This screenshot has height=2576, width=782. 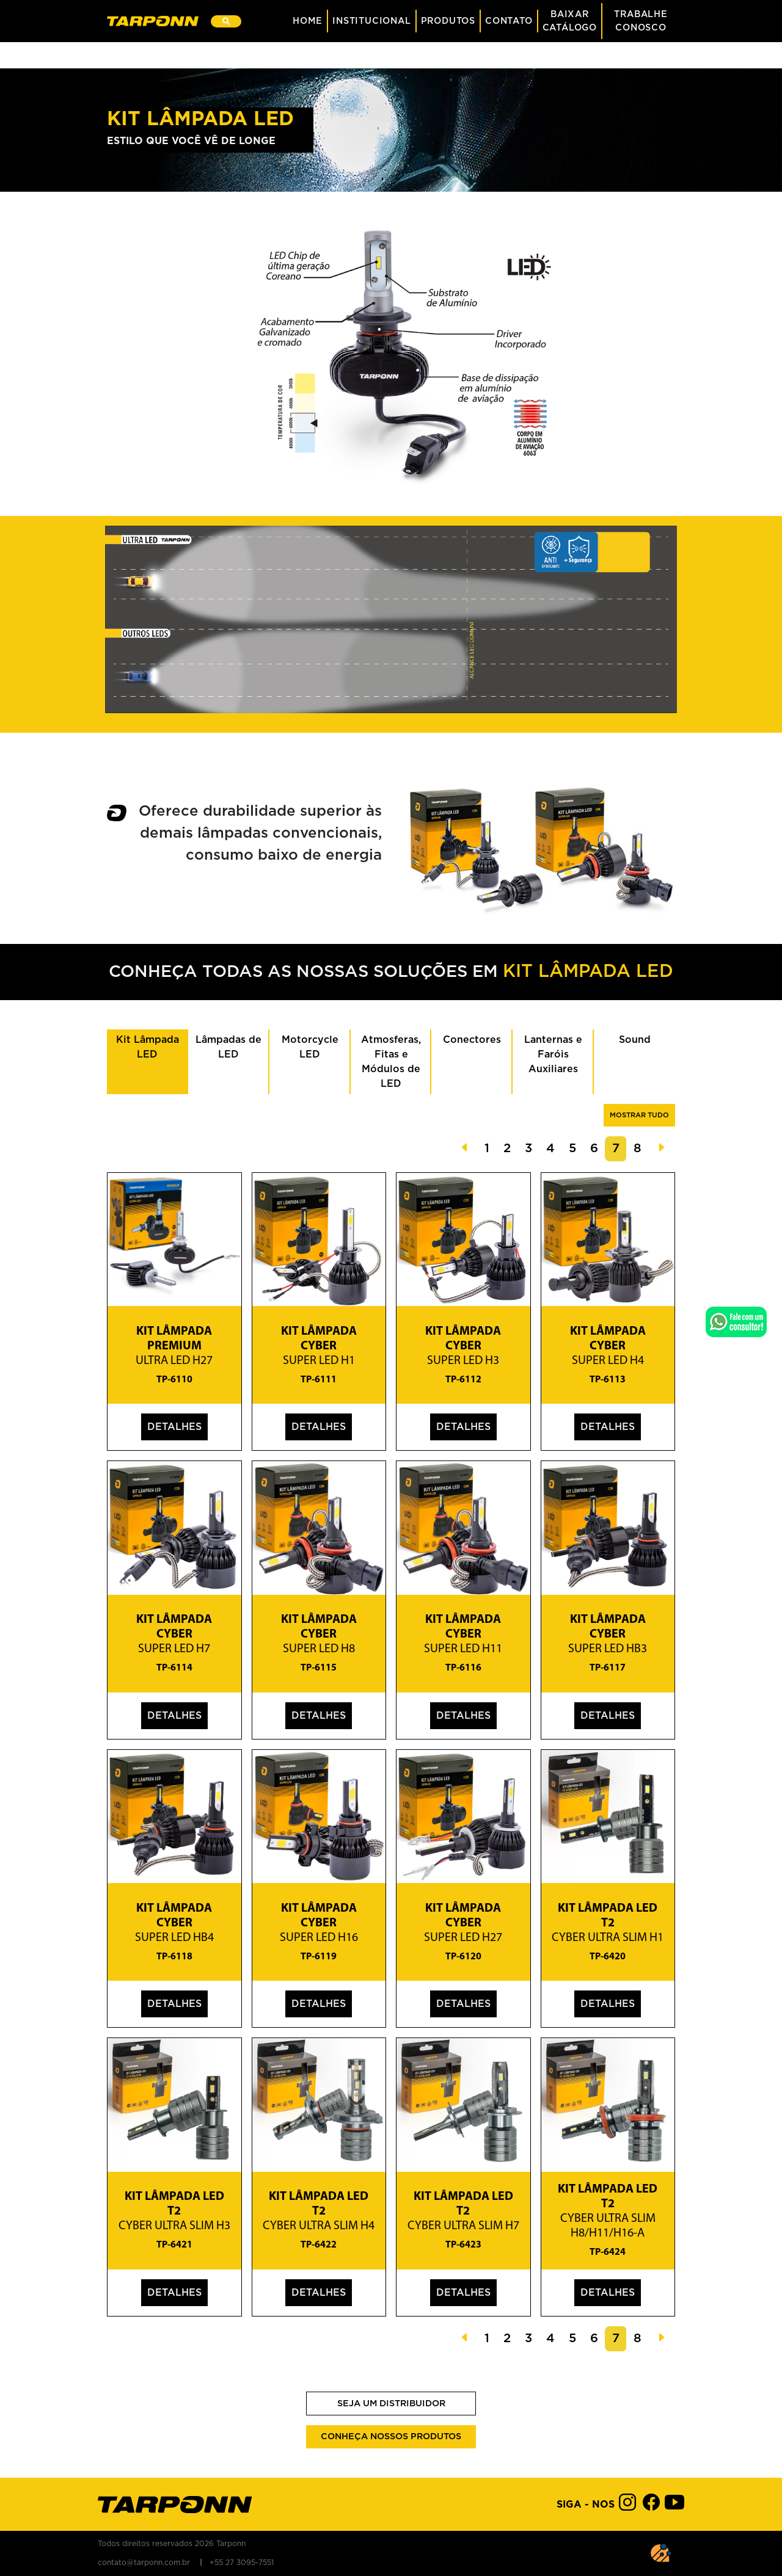 What do you see at coordinates (509, 21) in the screenshot?
I see `Contato` at bounding box center [509, 21].